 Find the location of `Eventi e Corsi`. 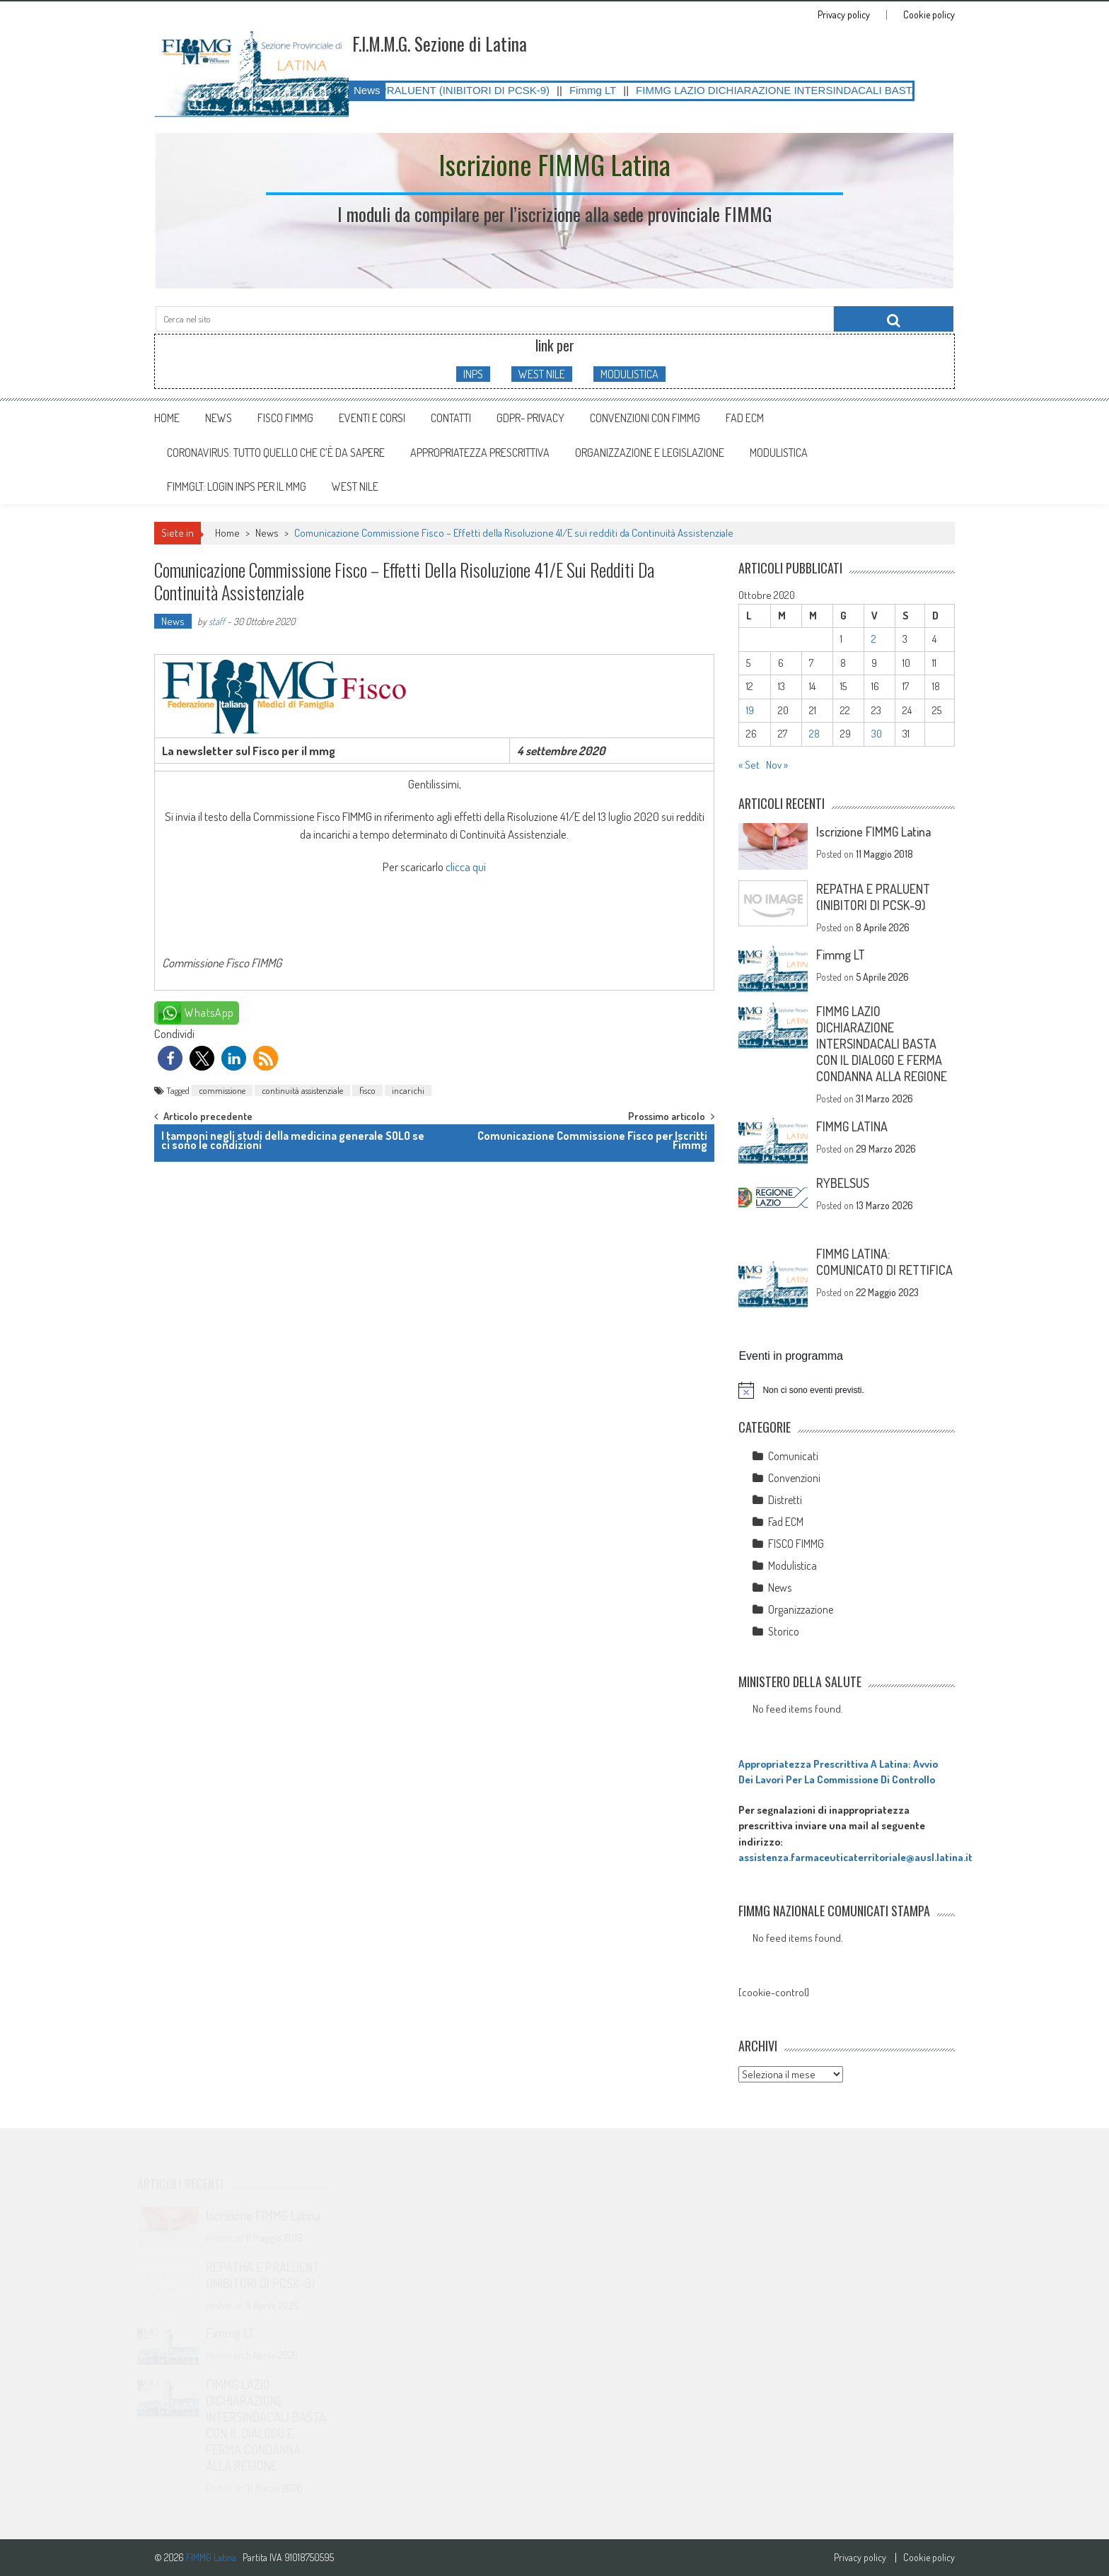

Eventi e Corsi is located at coordinates (372, 418).